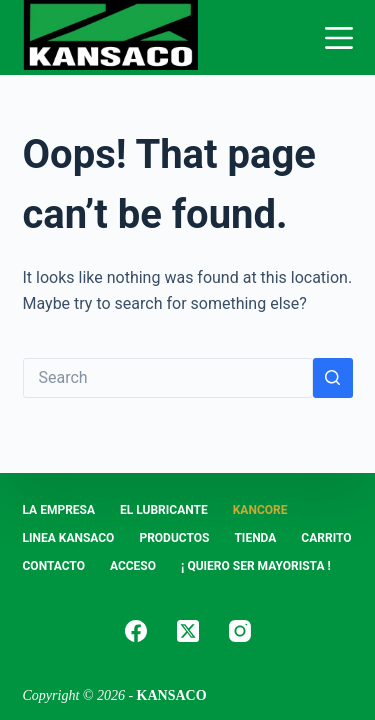  What do you see at coordinates (188, 631) in the screenshot?
I see `[X (Twitter)]` at bounding box center [188, 631].